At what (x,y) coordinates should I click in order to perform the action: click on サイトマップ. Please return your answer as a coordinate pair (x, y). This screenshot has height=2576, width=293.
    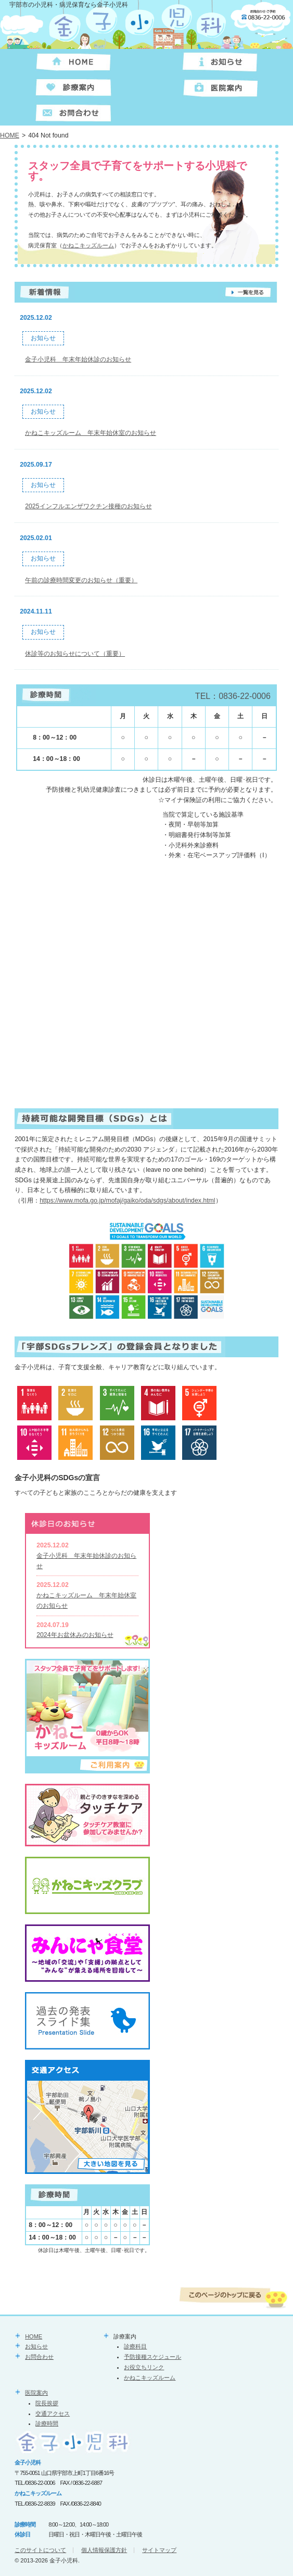
    Looking at the image, I should click on (159, 2550).